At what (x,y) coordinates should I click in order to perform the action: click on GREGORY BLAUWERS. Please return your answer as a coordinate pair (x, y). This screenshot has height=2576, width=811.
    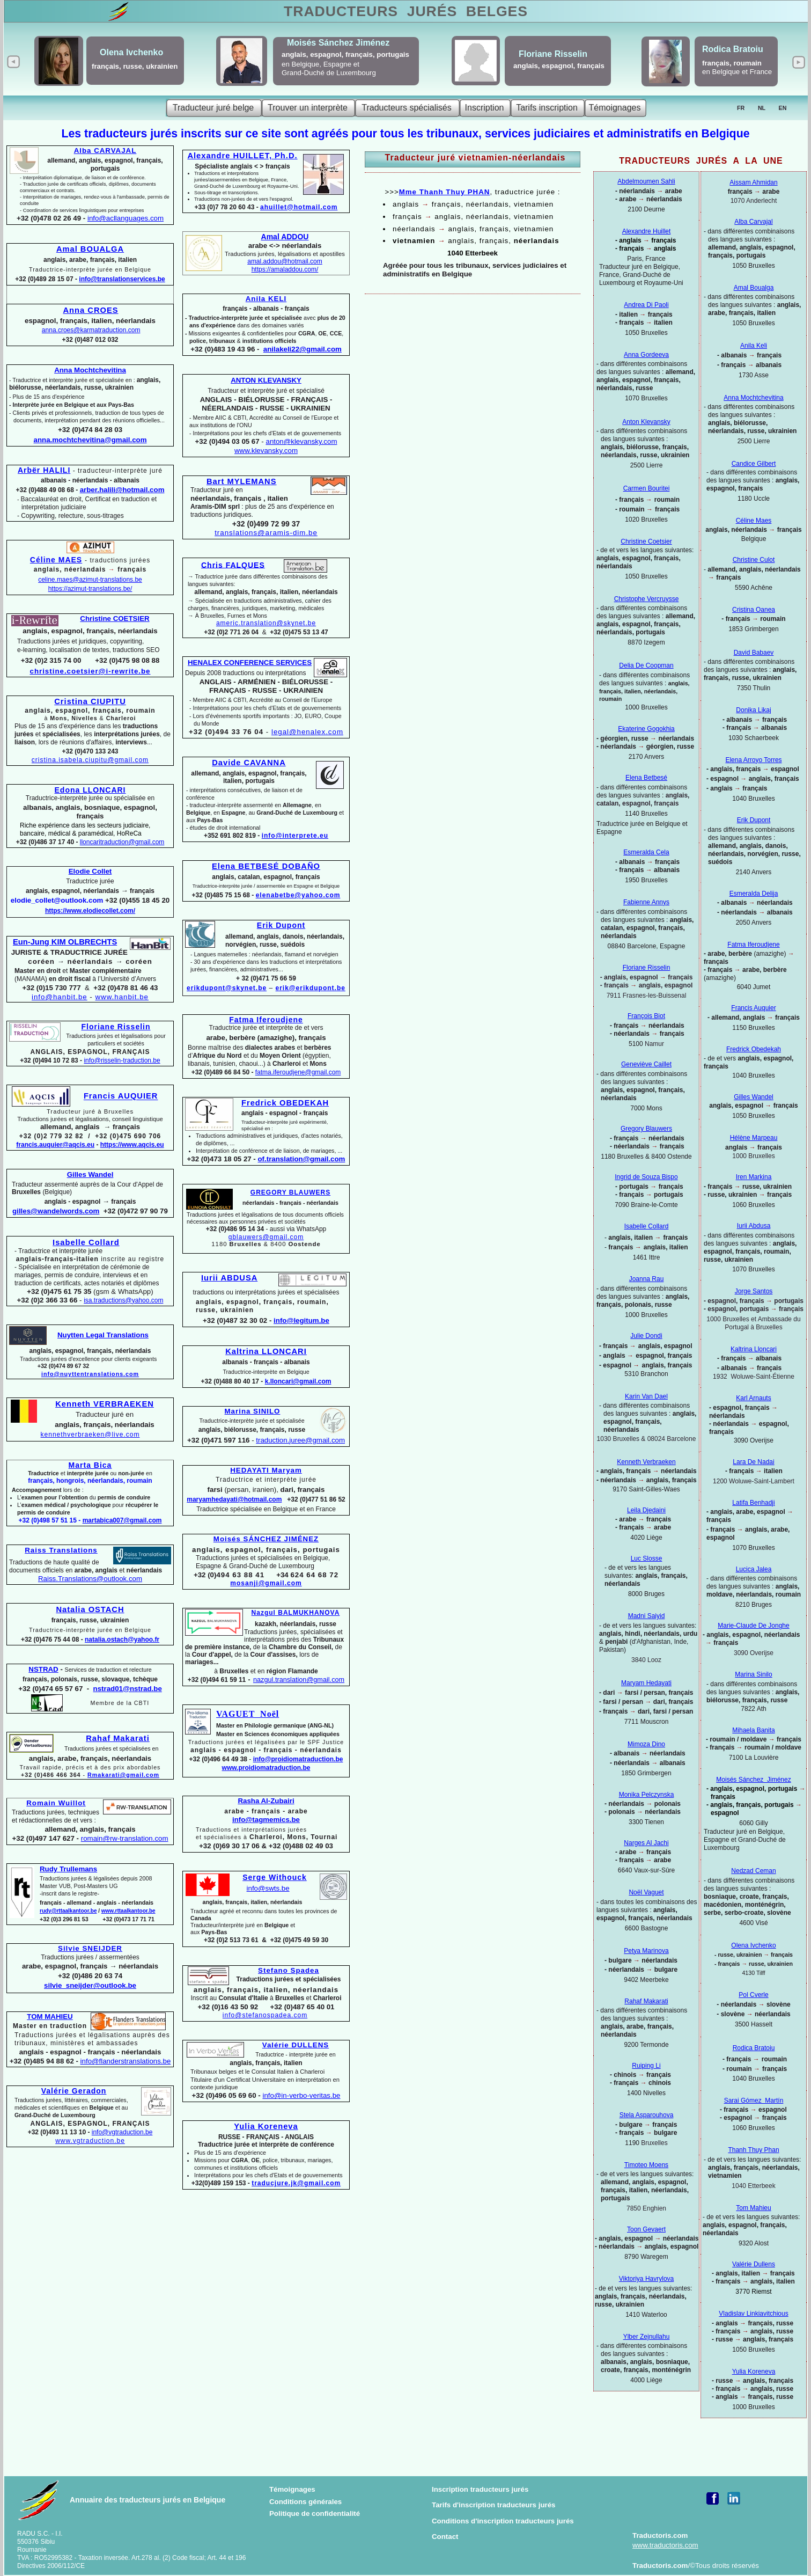
    Looking at the image, I should click on (290, 1192).